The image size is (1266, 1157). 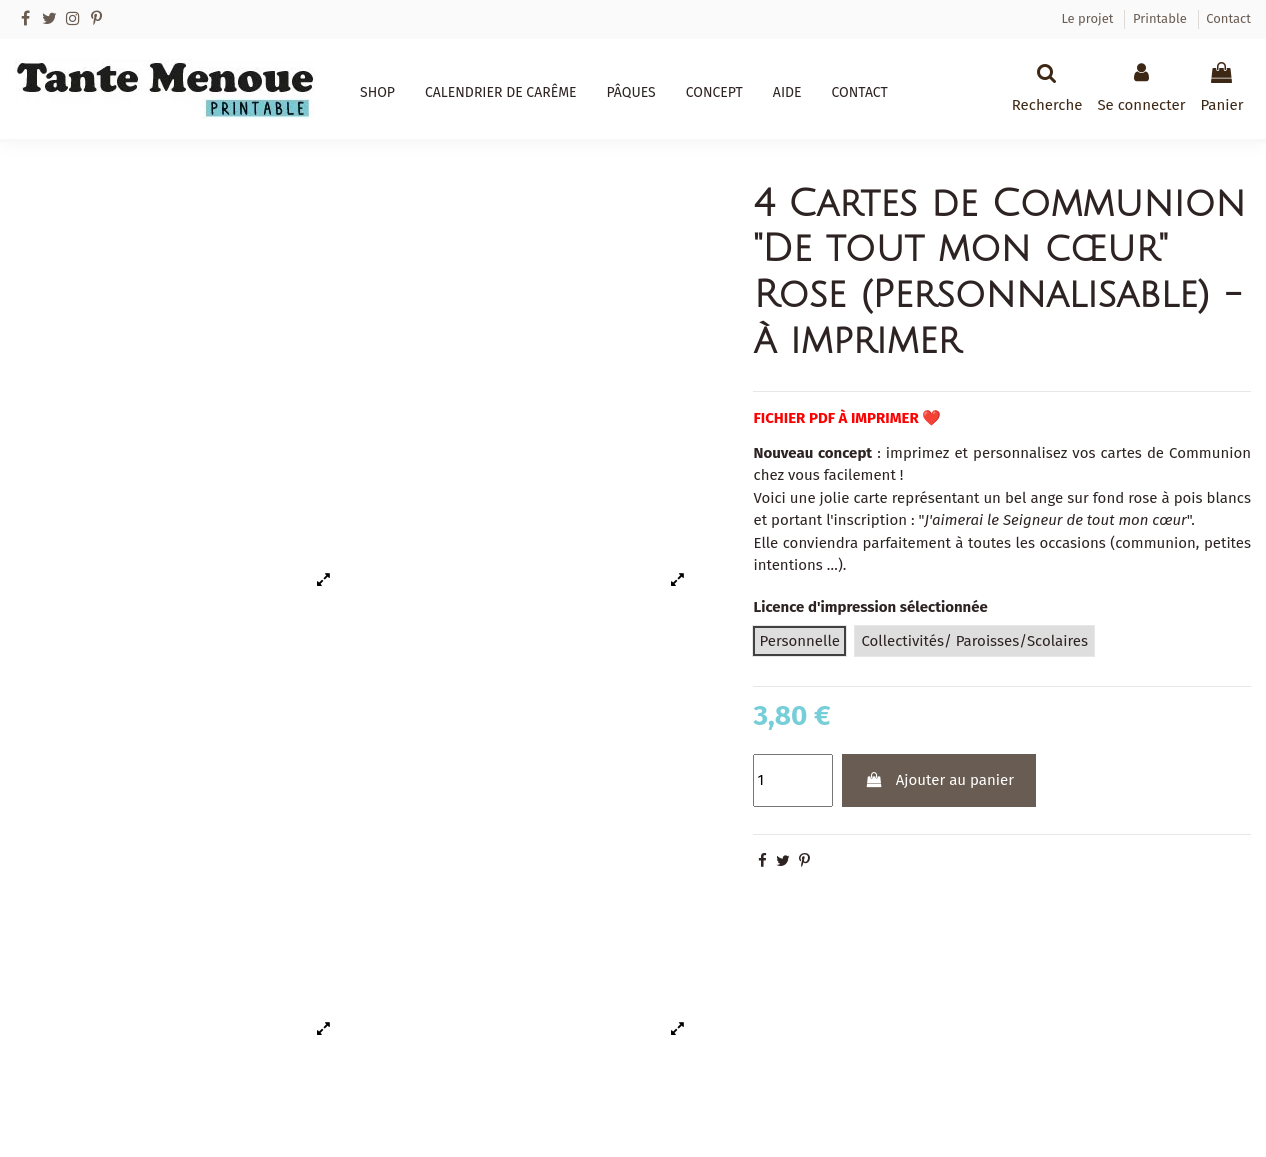 What do you see at coordinates (1088, 18) in the screenshot?
I see `Le projet` at bounding box center [1088, 18].